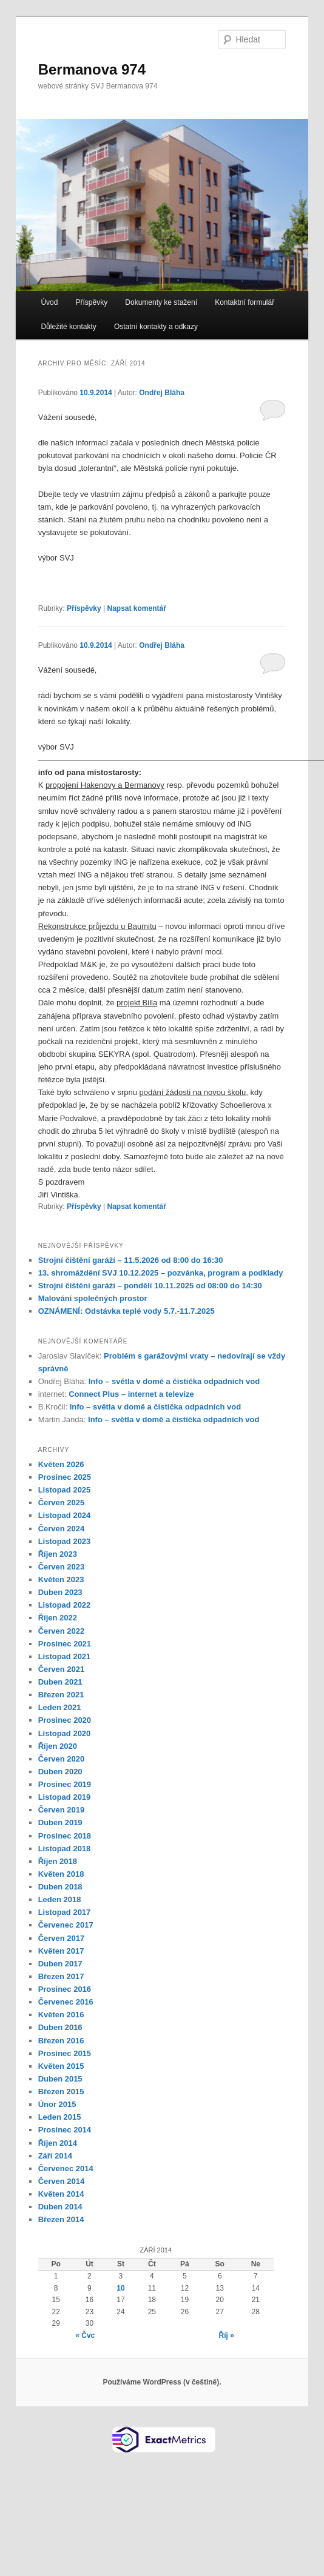  What do you see at coordinates (64, 1989) in the screenshot?
I see `Prosinec 2016` at bounding box center [64, 1989].